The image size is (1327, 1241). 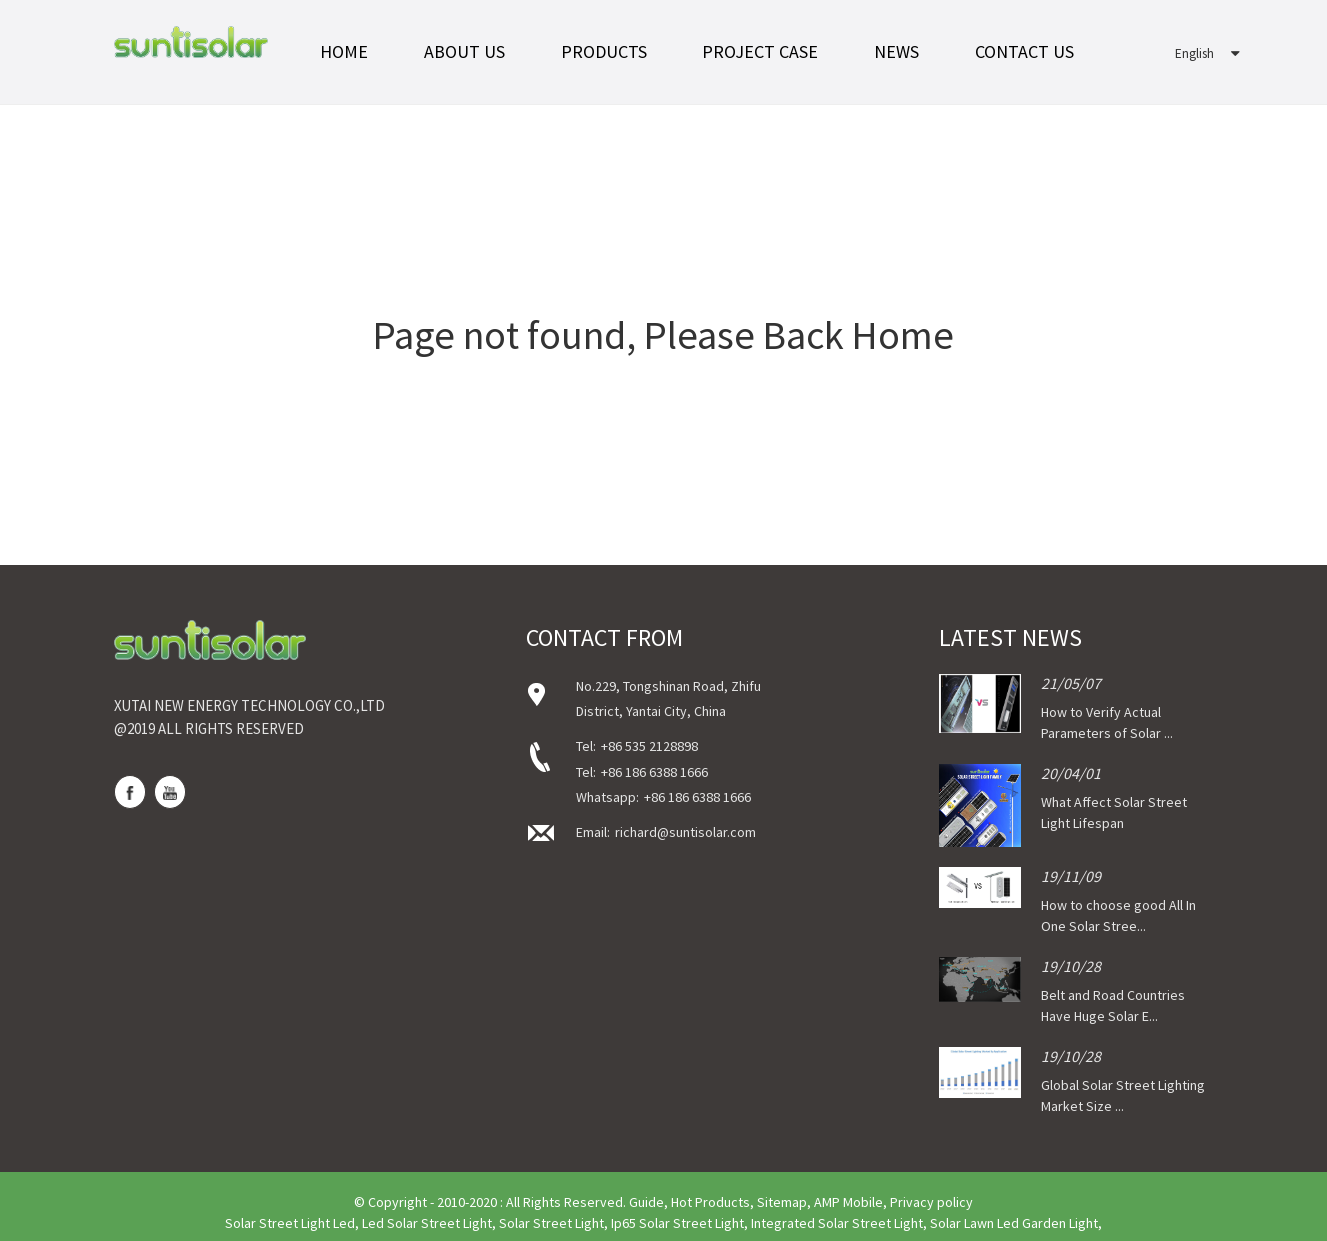 I want to click on Page not found, Please Back Home, so click(x=663, y=335).